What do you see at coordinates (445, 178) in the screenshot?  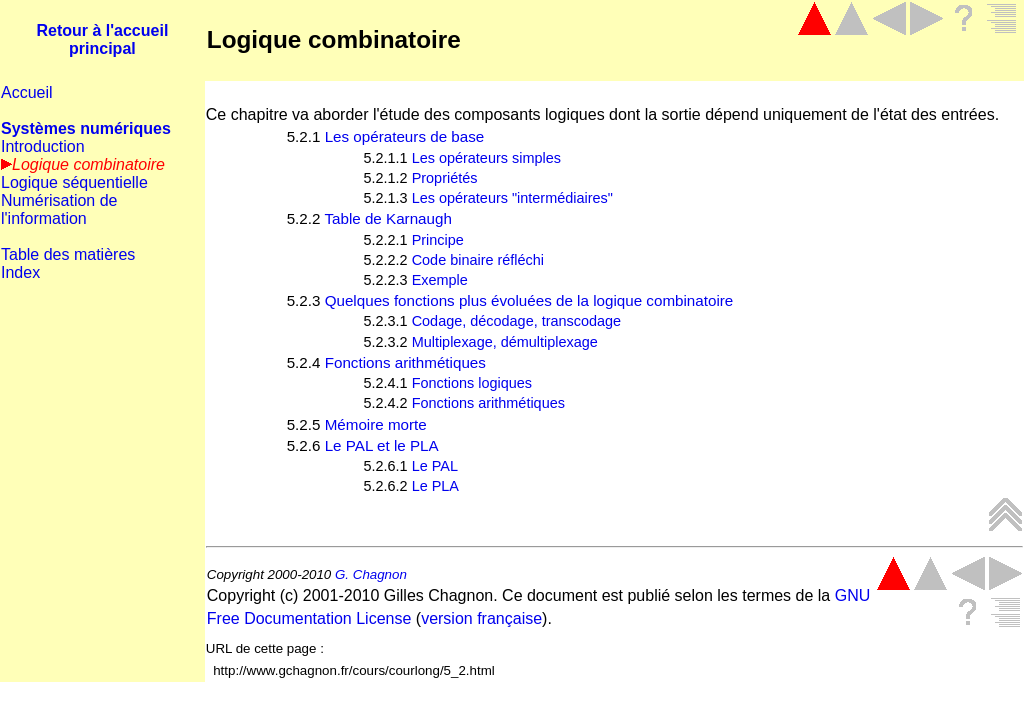 I see `Propriétés` at bounding box center [445, 178].